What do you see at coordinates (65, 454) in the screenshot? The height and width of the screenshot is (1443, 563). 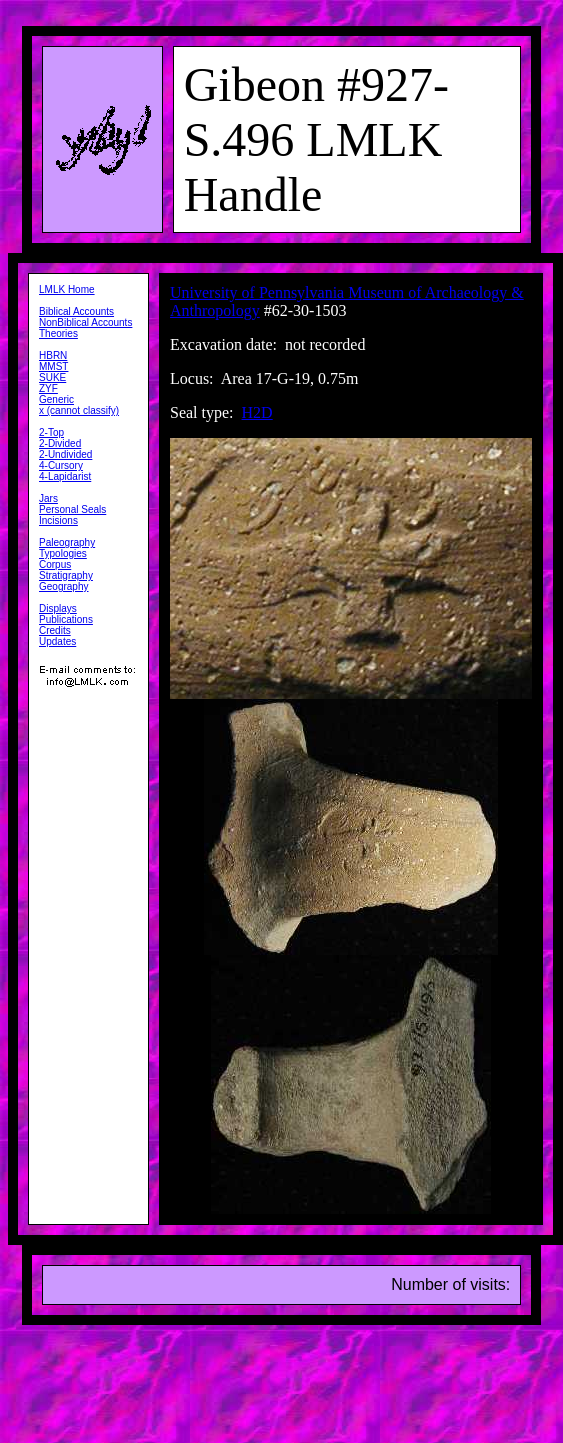 I see `2-Undivided` at bounding box center [65, 454].